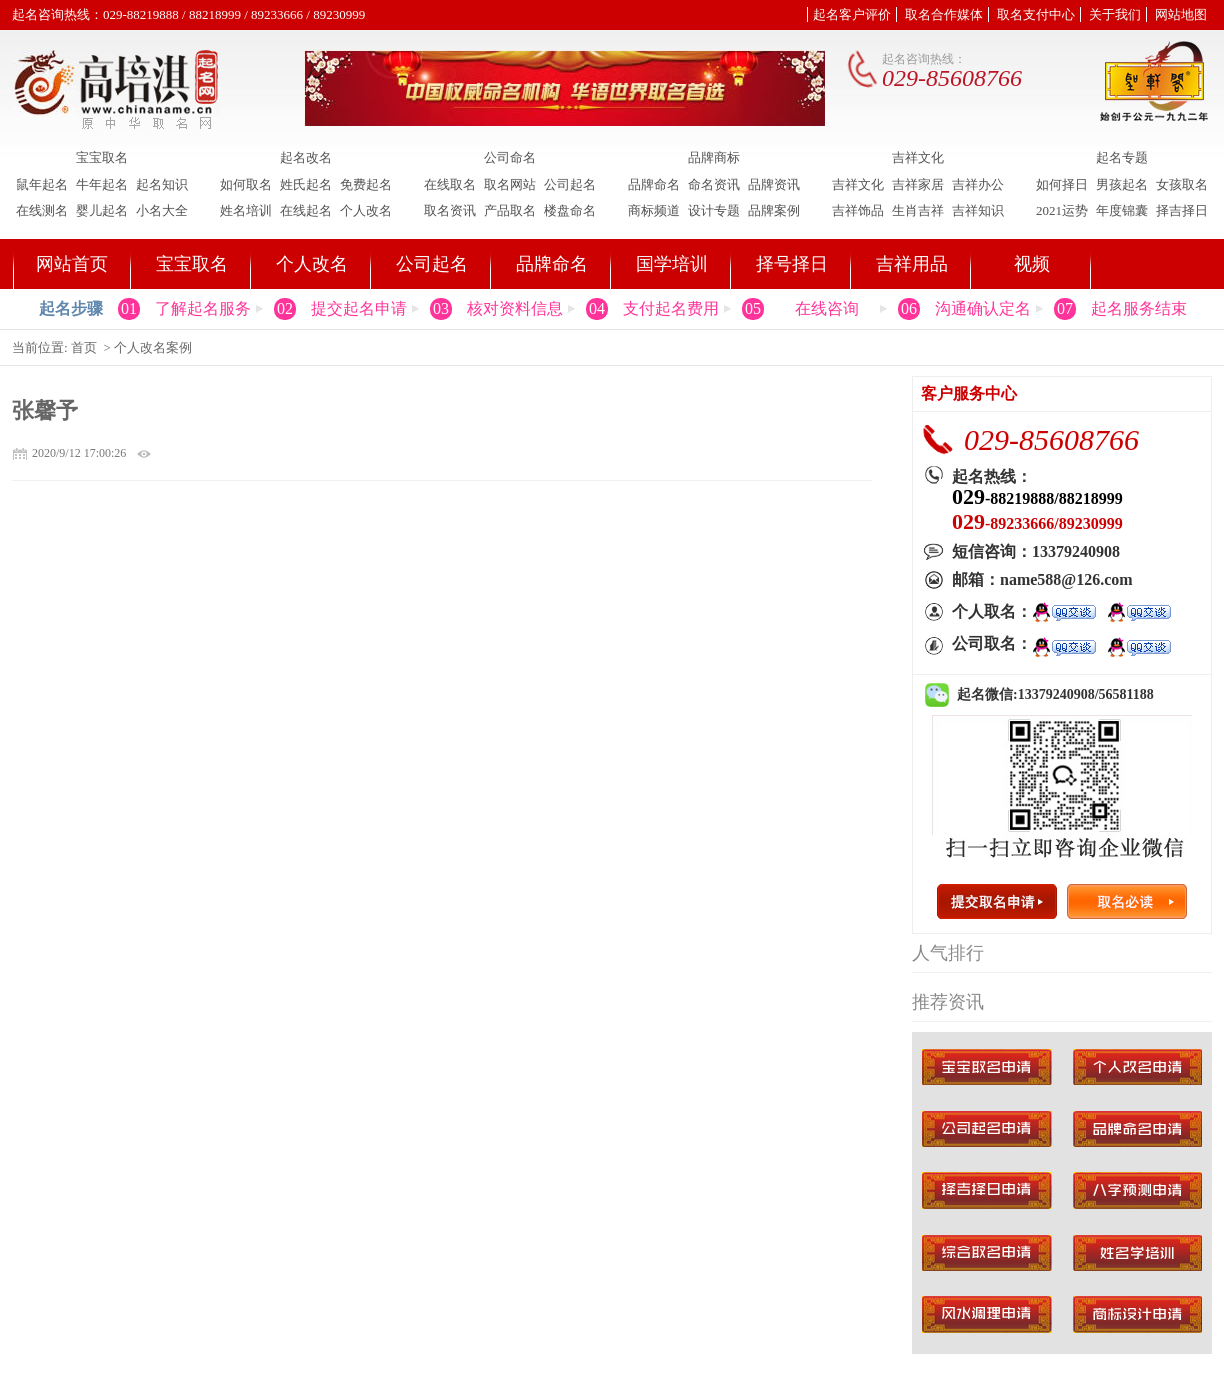 This screenshot has height=1374, width=1224. What do you see at coordinates (1122, 158) in the screenshot?
I see `起名专题` at bounding box center [1122, 158].